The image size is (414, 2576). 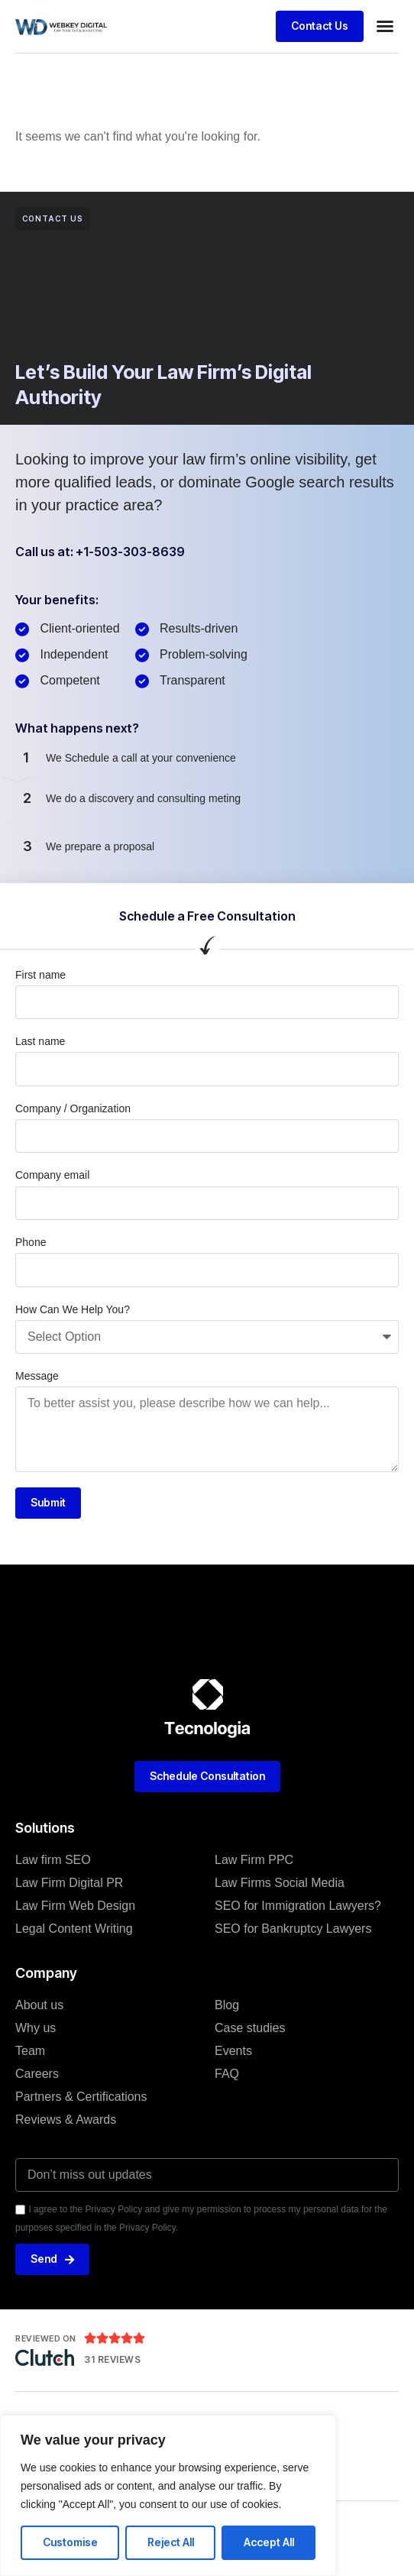 What do you see at coordinates (75, 1905) in the screenshot?
I see `Law Firm Web Design` at bounding box center [75, 1905].